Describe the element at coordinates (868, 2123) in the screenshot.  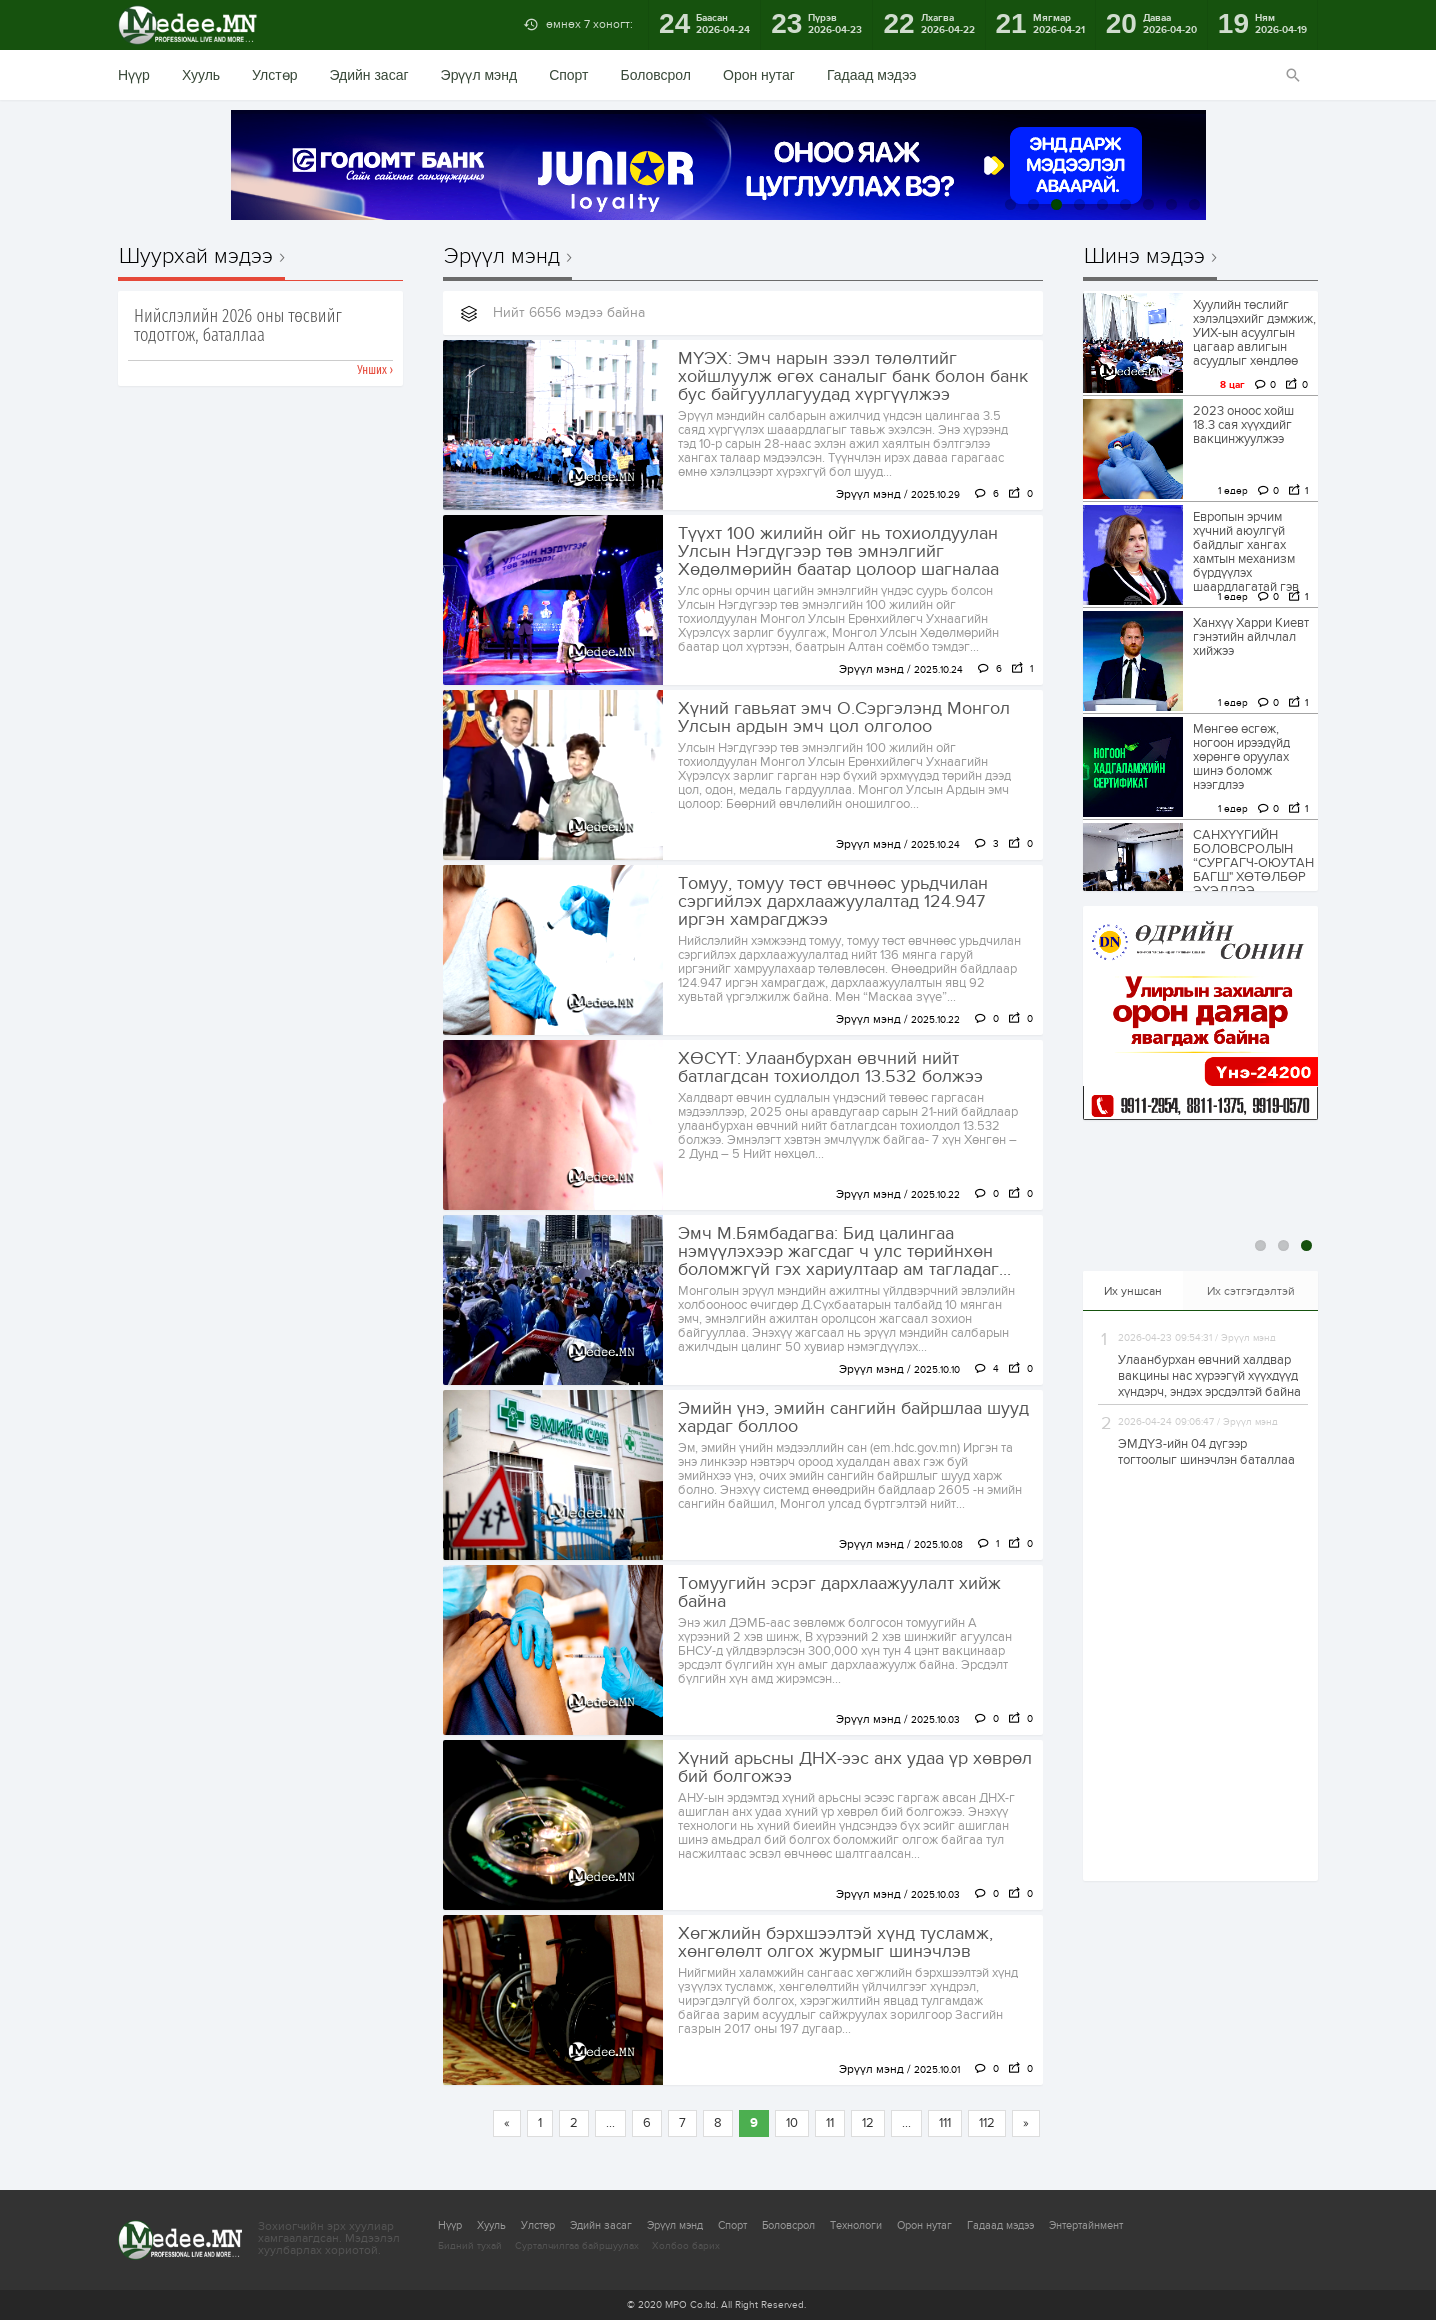
I see `12` at that location.